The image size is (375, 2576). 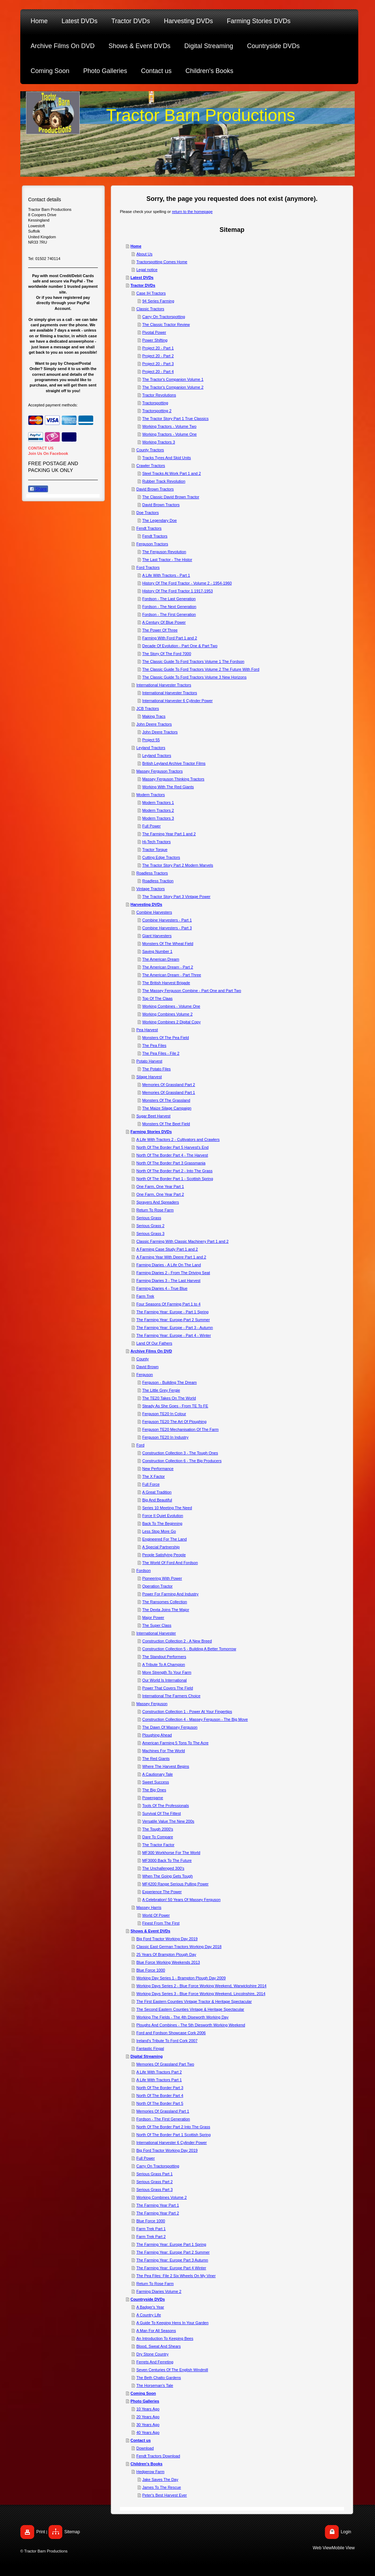 I want to click on The Big Ones, so click(x=154, y=1790).